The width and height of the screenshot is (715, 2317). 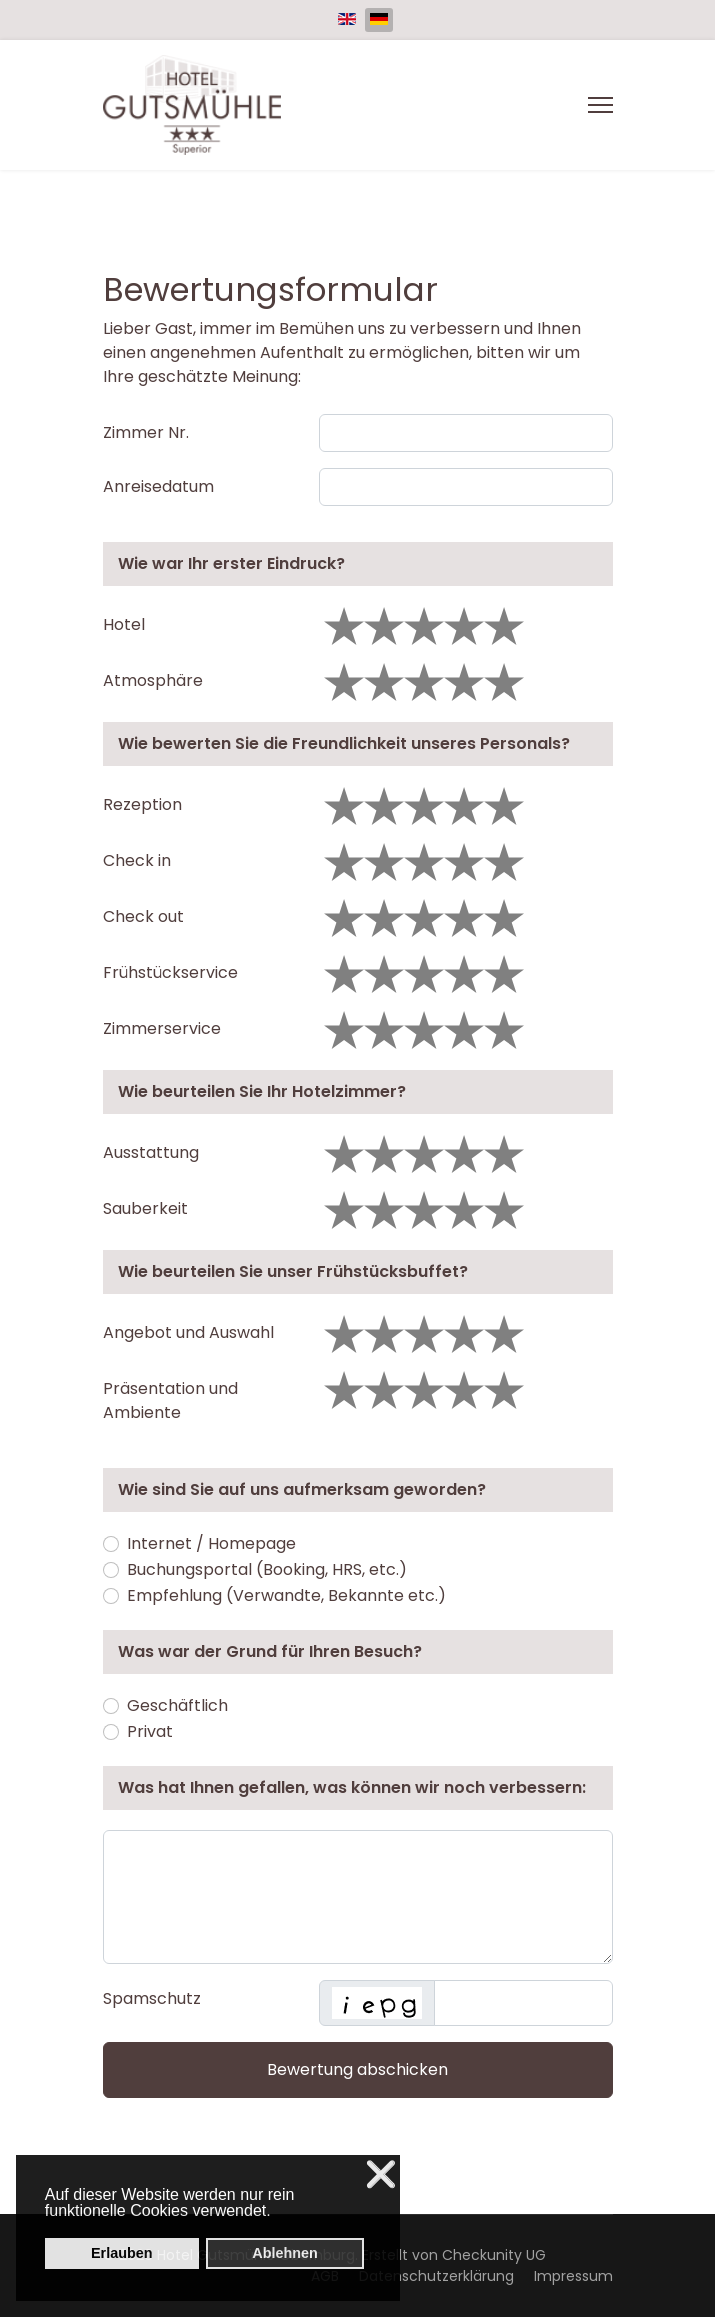 I want to click on Atmosphäre, so click(x=153, y=680).